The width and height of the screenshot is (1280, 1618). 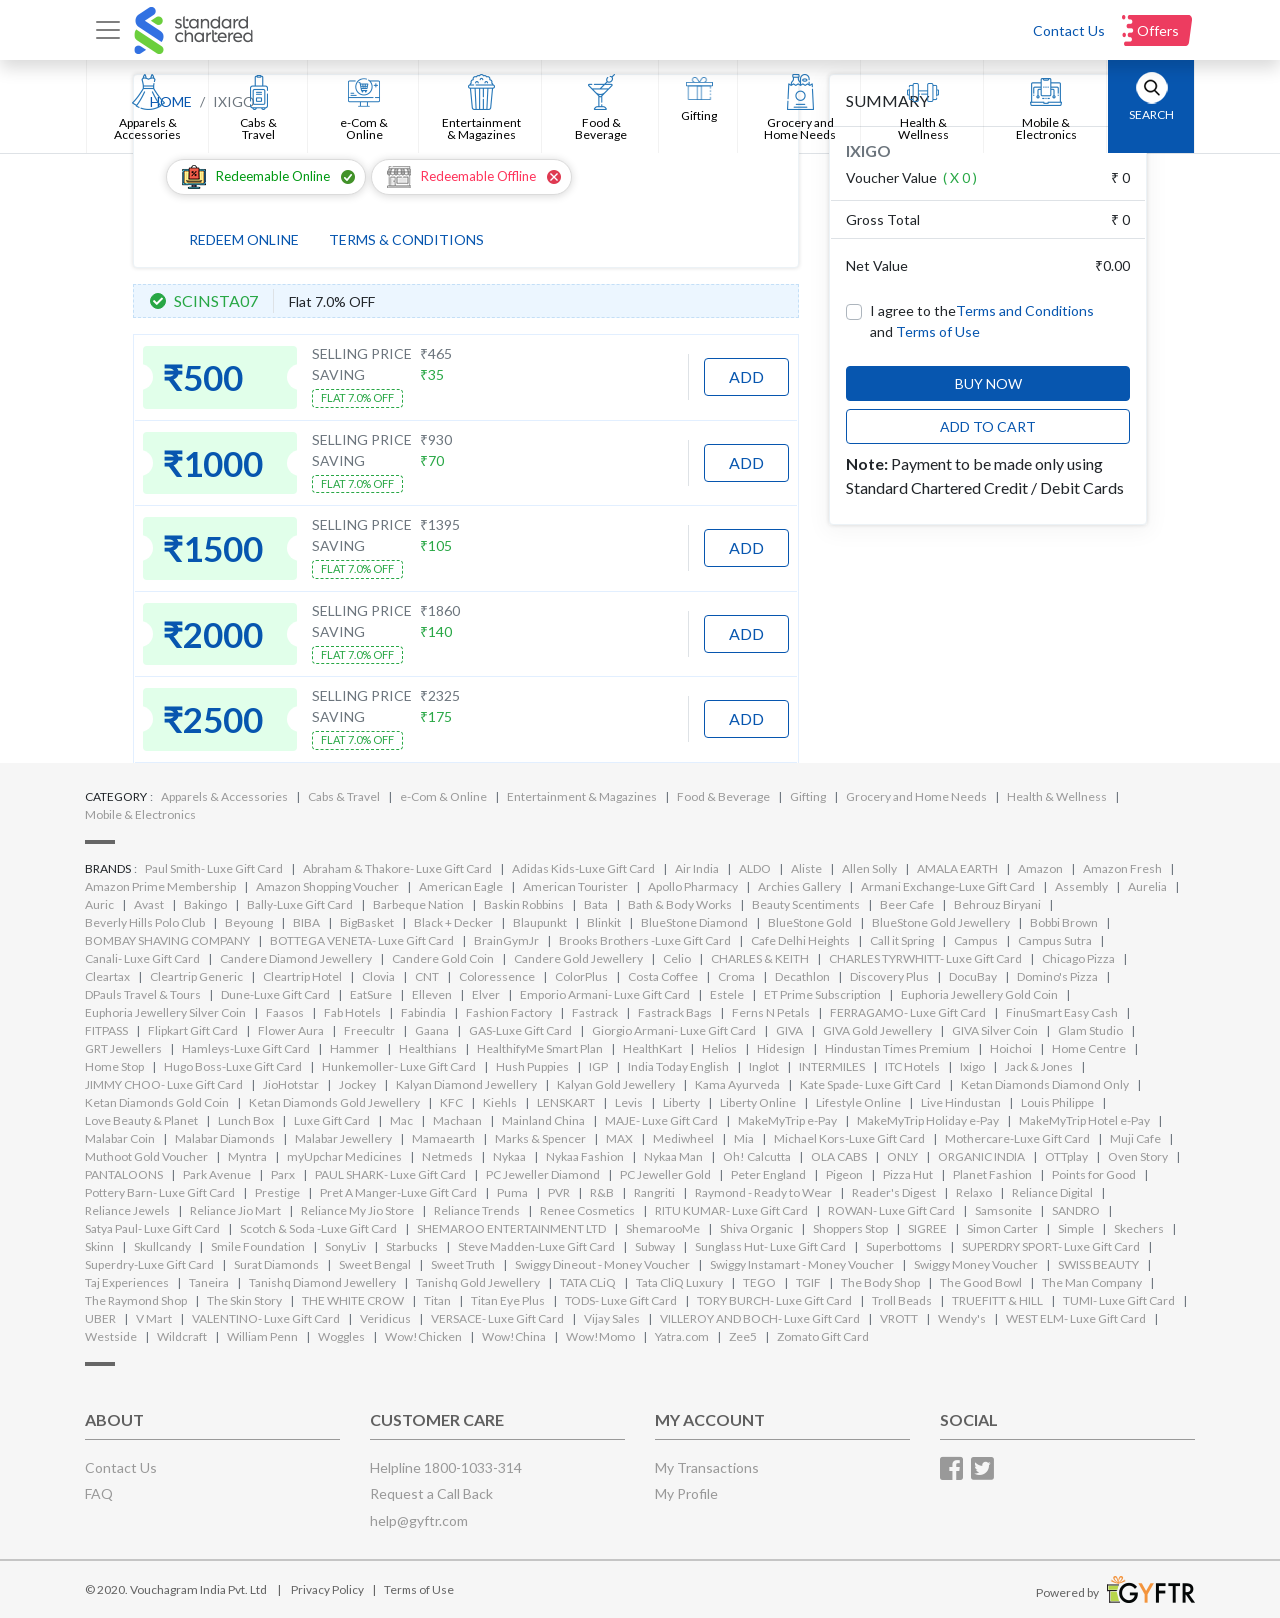 What do you see at coordinates (973, 976) in the screenshot?
I see `DocuBay` at bounding box center [973, 976].